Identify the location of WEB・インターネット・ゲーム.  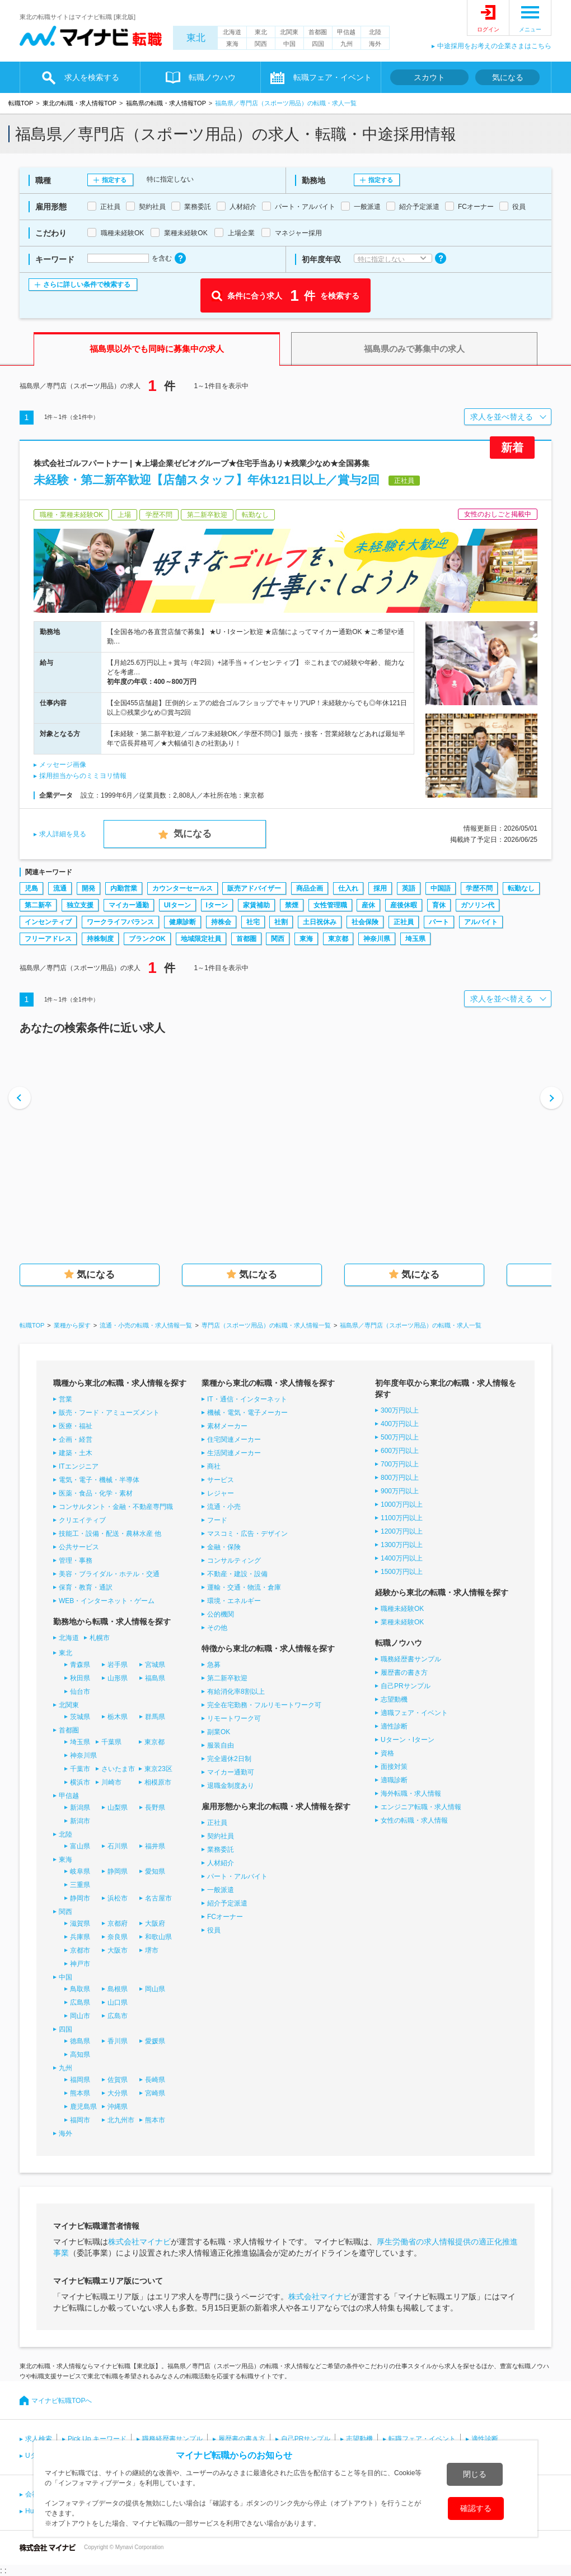
(107, 1601).